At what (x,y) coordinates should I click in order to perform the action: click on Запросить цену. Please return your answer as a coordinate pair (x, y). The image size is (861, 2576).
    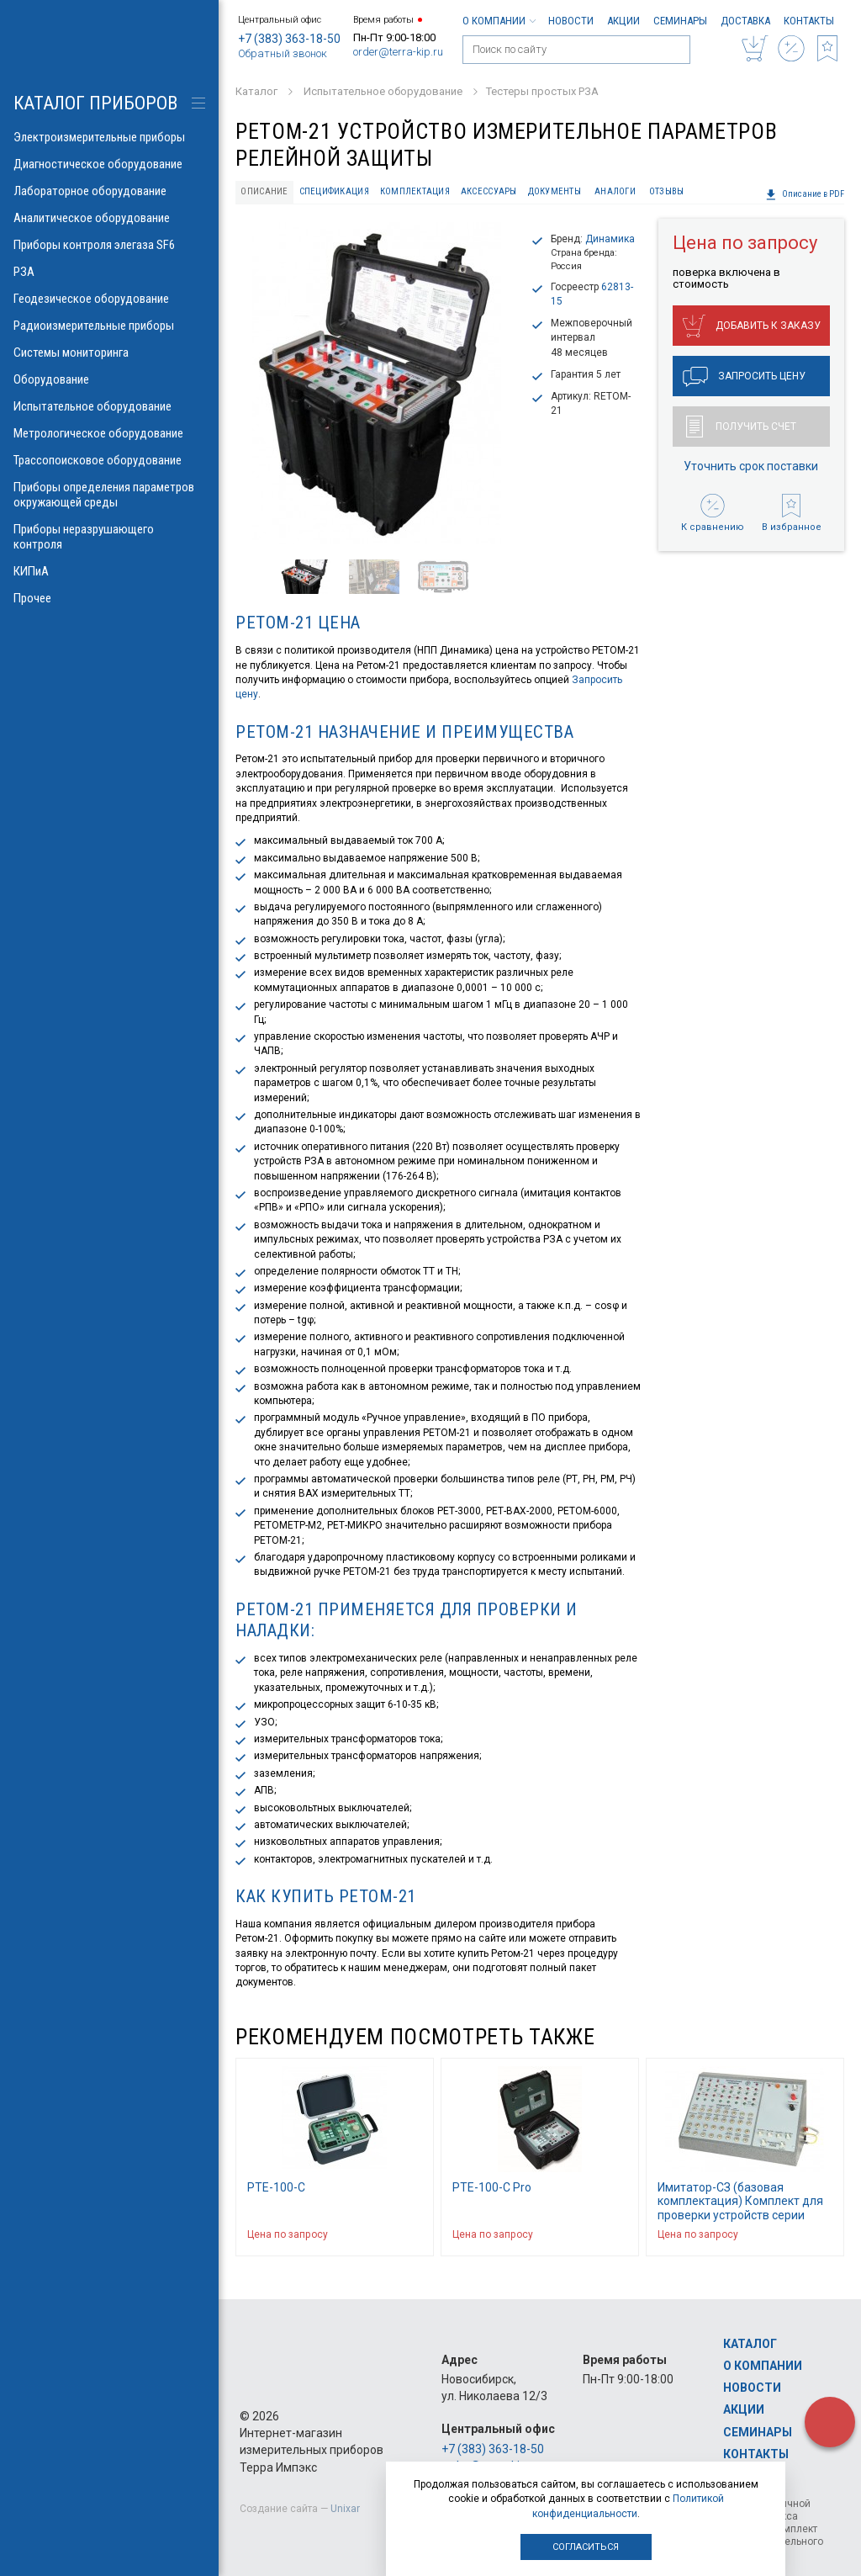
    Looking at the image, I should click on (744, 377).